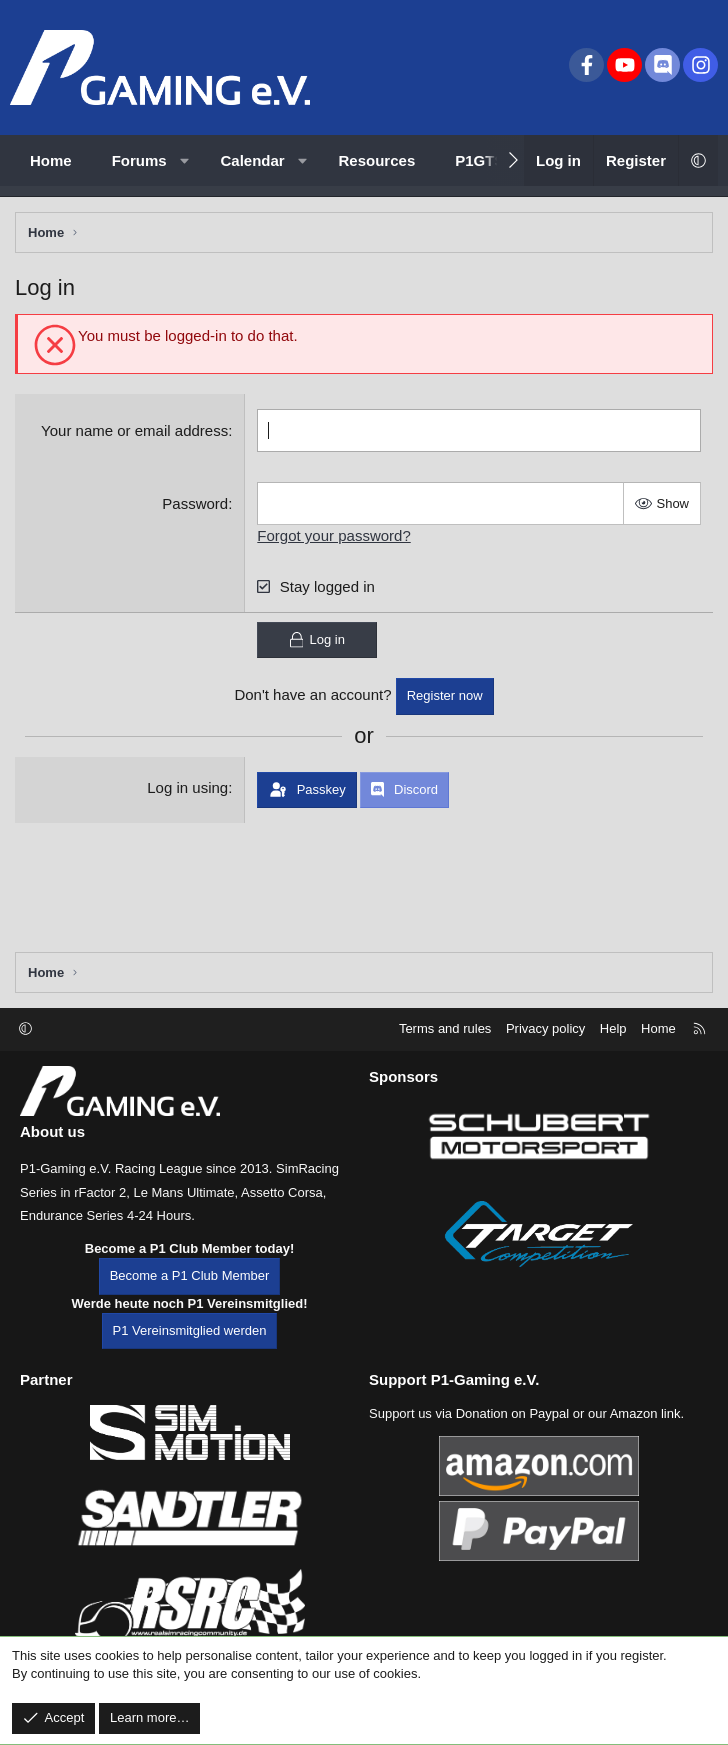 This screenshot has width=728, height=1745. Describe the element at coordinates (139, 160) in the screenshot. I see `Forums` at that location.